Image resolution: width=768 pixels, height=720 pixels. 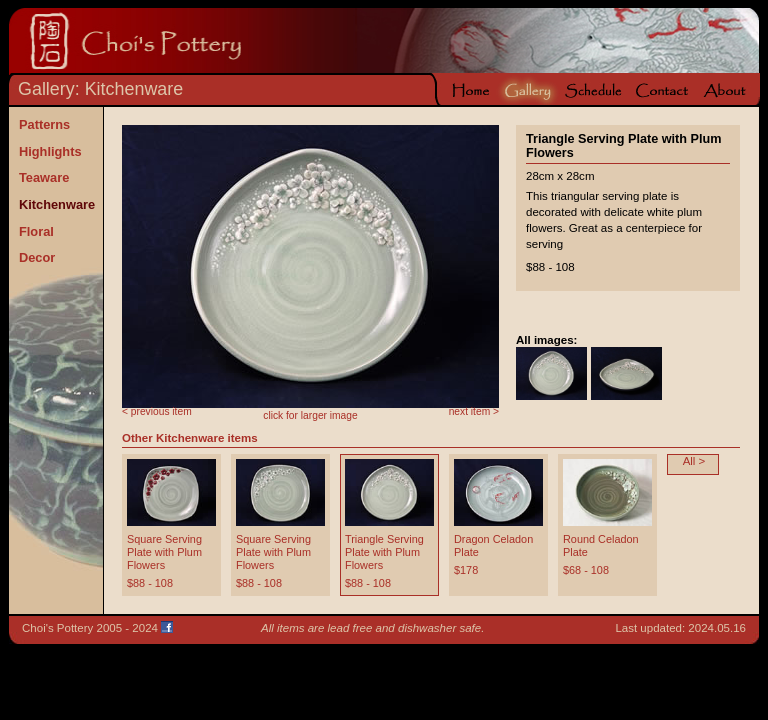 What do you see at coordinates (164, 552) in the screenshot?
I see `Square Serving Plate with Plum Flowers` at bounding box center [164, 552].